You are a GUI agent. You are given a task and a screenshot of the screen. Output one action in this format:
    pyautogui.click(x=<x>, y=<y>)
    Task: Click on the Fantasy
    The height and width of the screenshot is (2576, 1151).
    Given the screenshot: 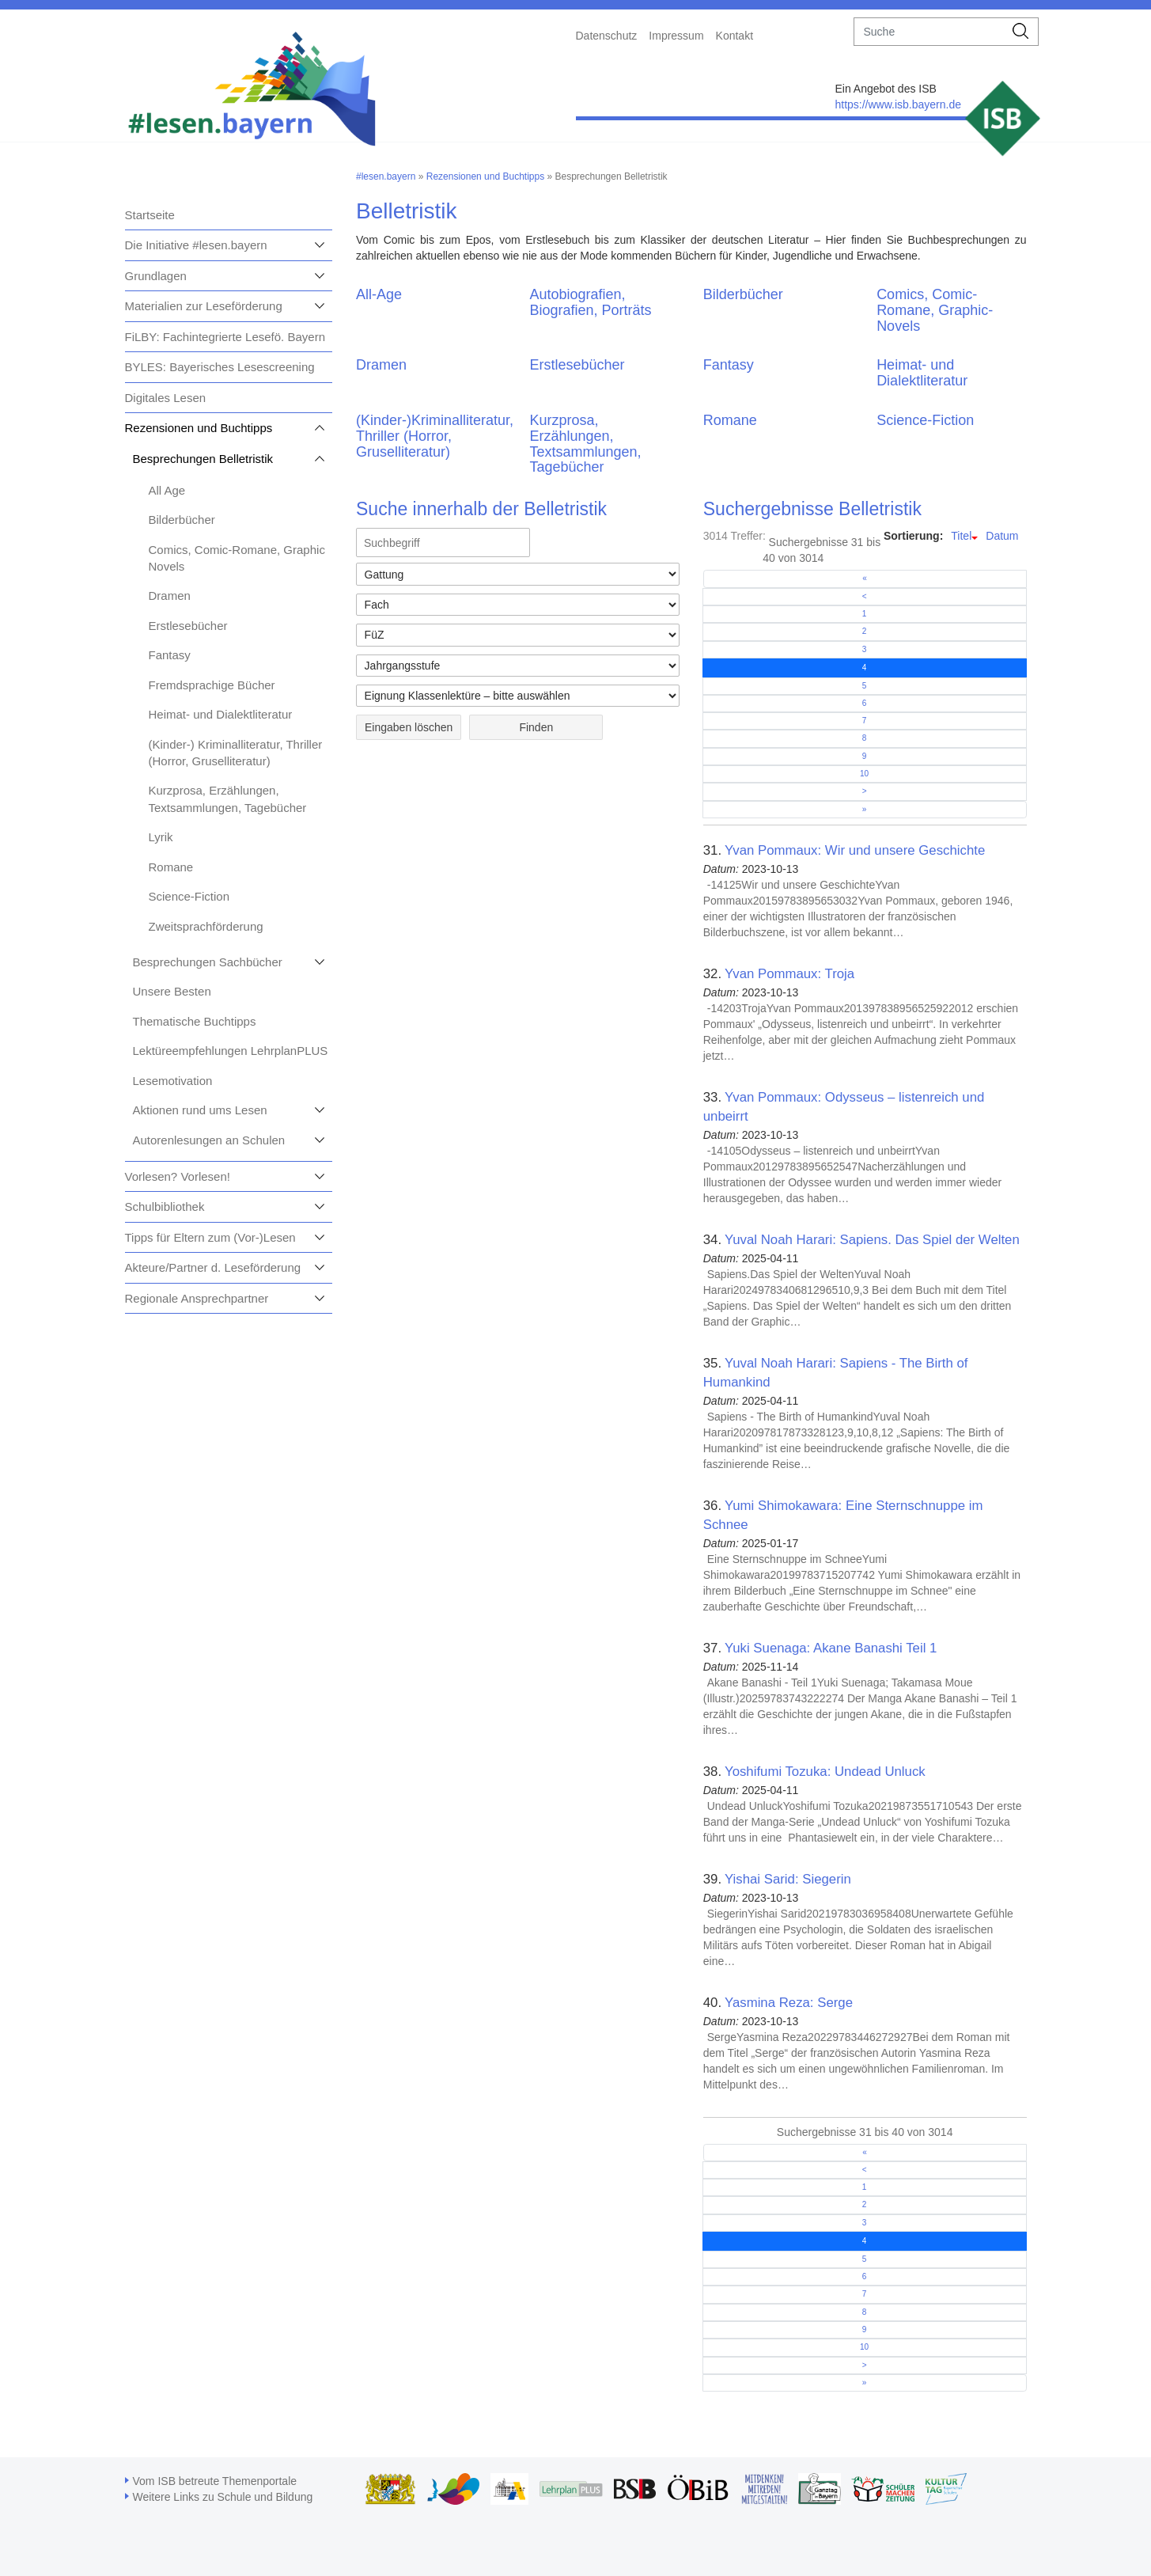 What is the action you would take?
    pyautogui.click(x=170, y=655)
    